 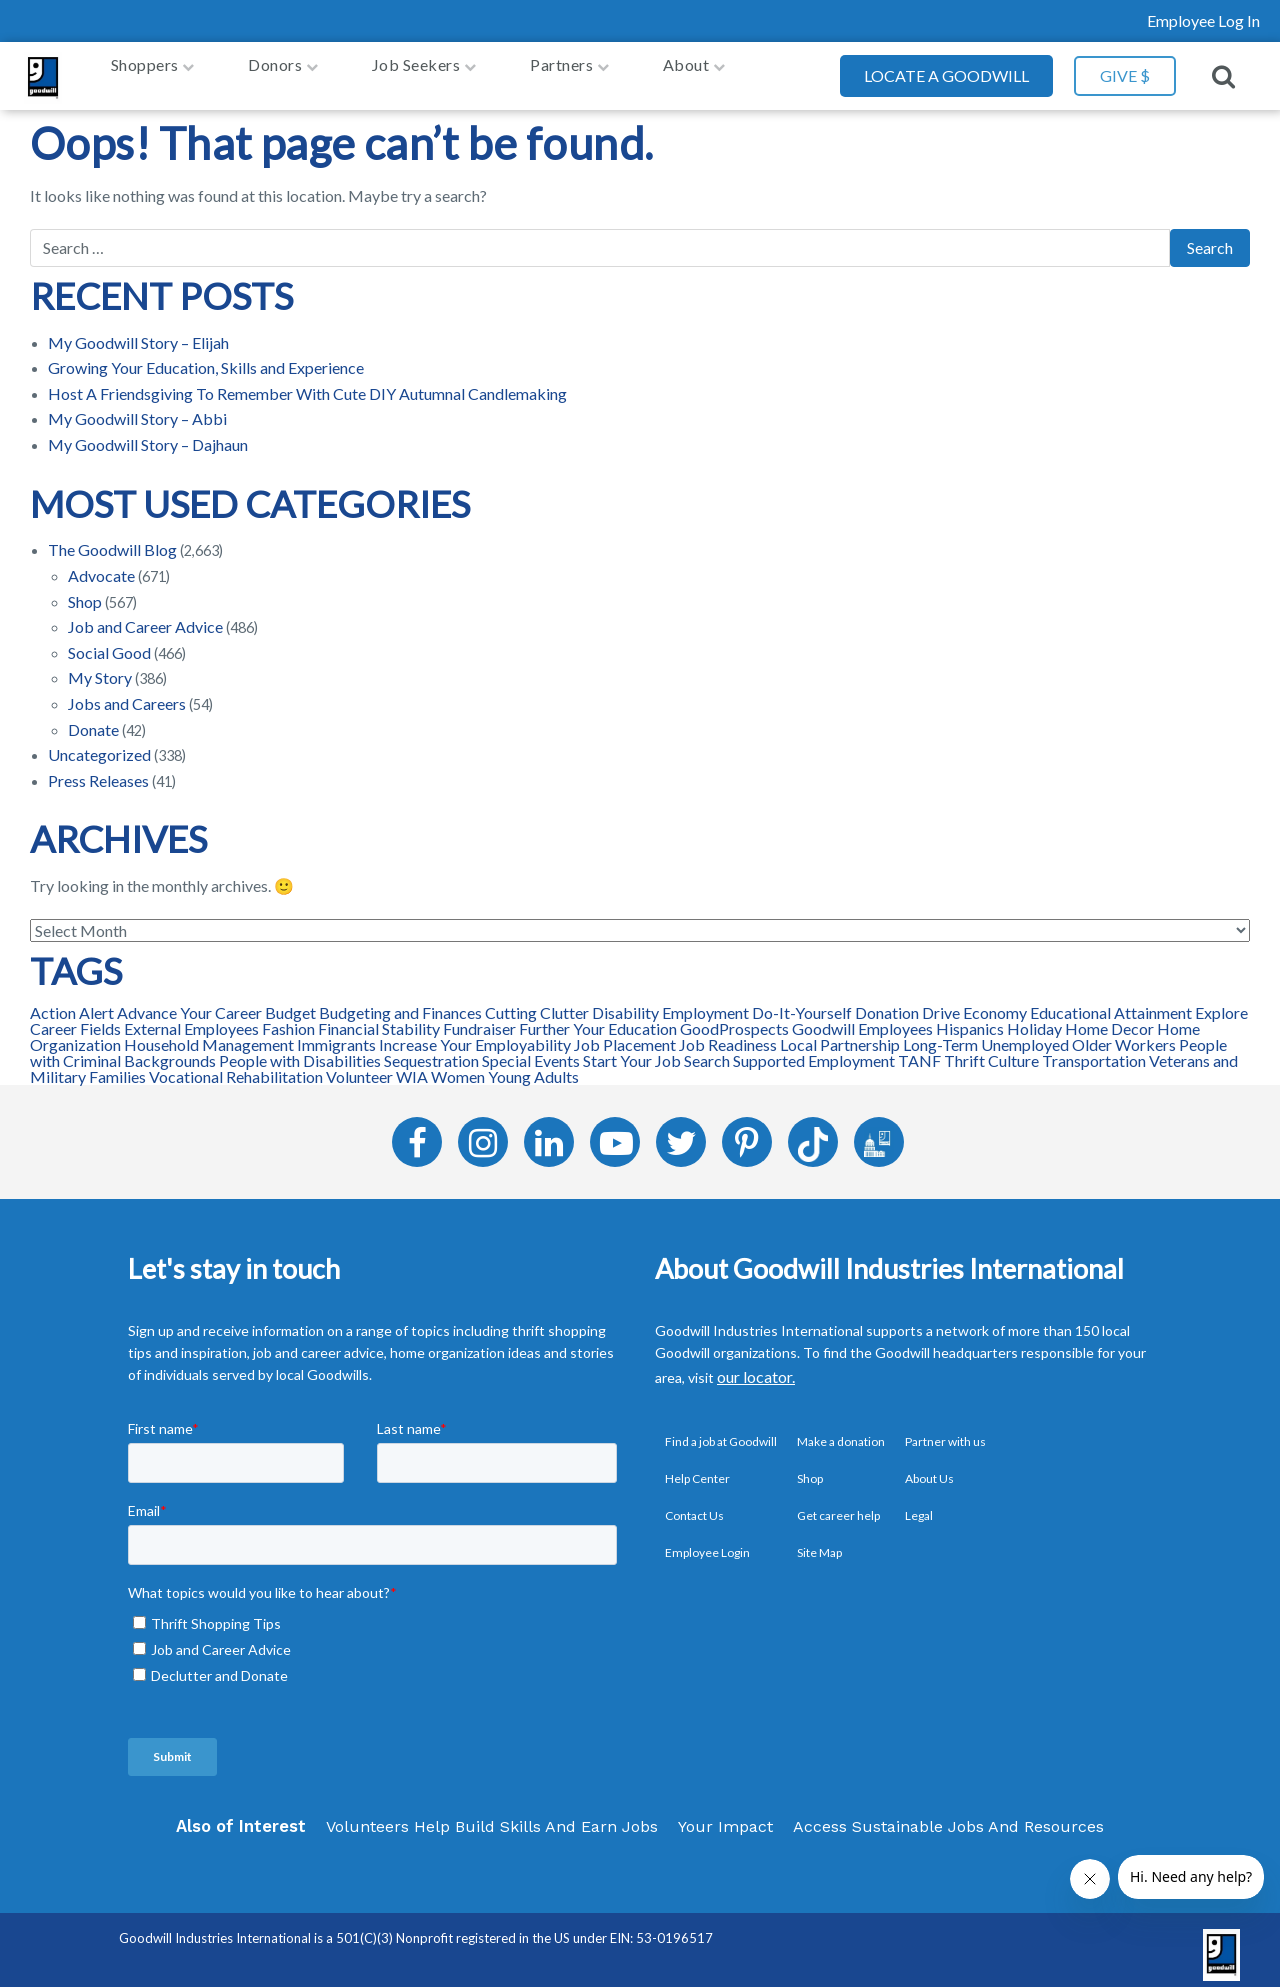 What do you see at coordinates (728, 1034) in the screenshot?
I see `Job Readiness [Job Readiness (165 items)]` at bounding box center [728, 1034].